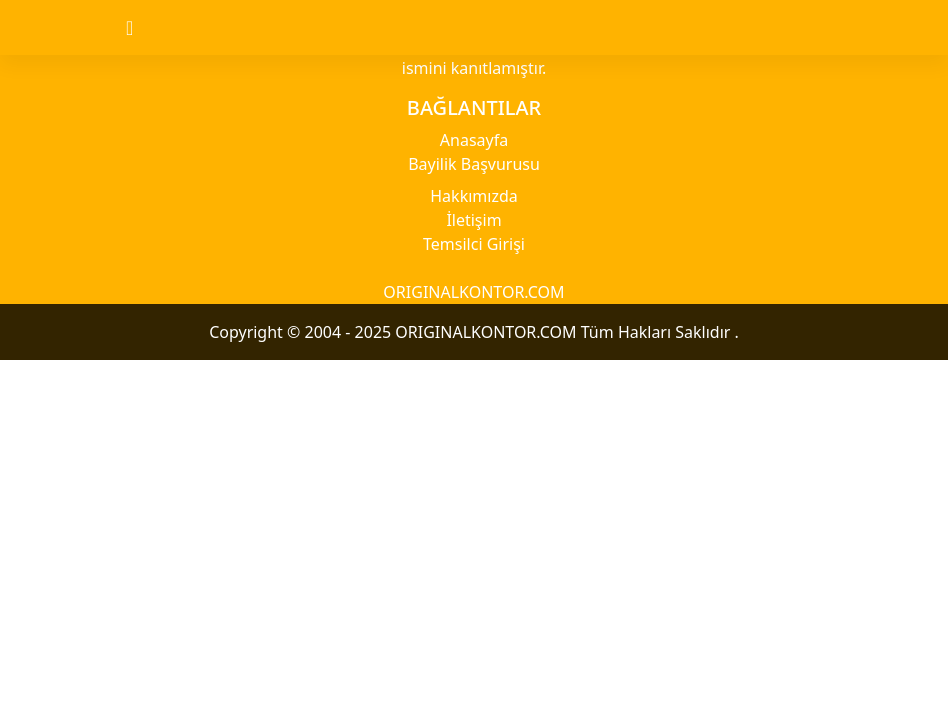 This screenshot has height=720, width=948. Describe the element at coordinates (474, 140) in the screenshot. I see `Anasayfa` at that location.